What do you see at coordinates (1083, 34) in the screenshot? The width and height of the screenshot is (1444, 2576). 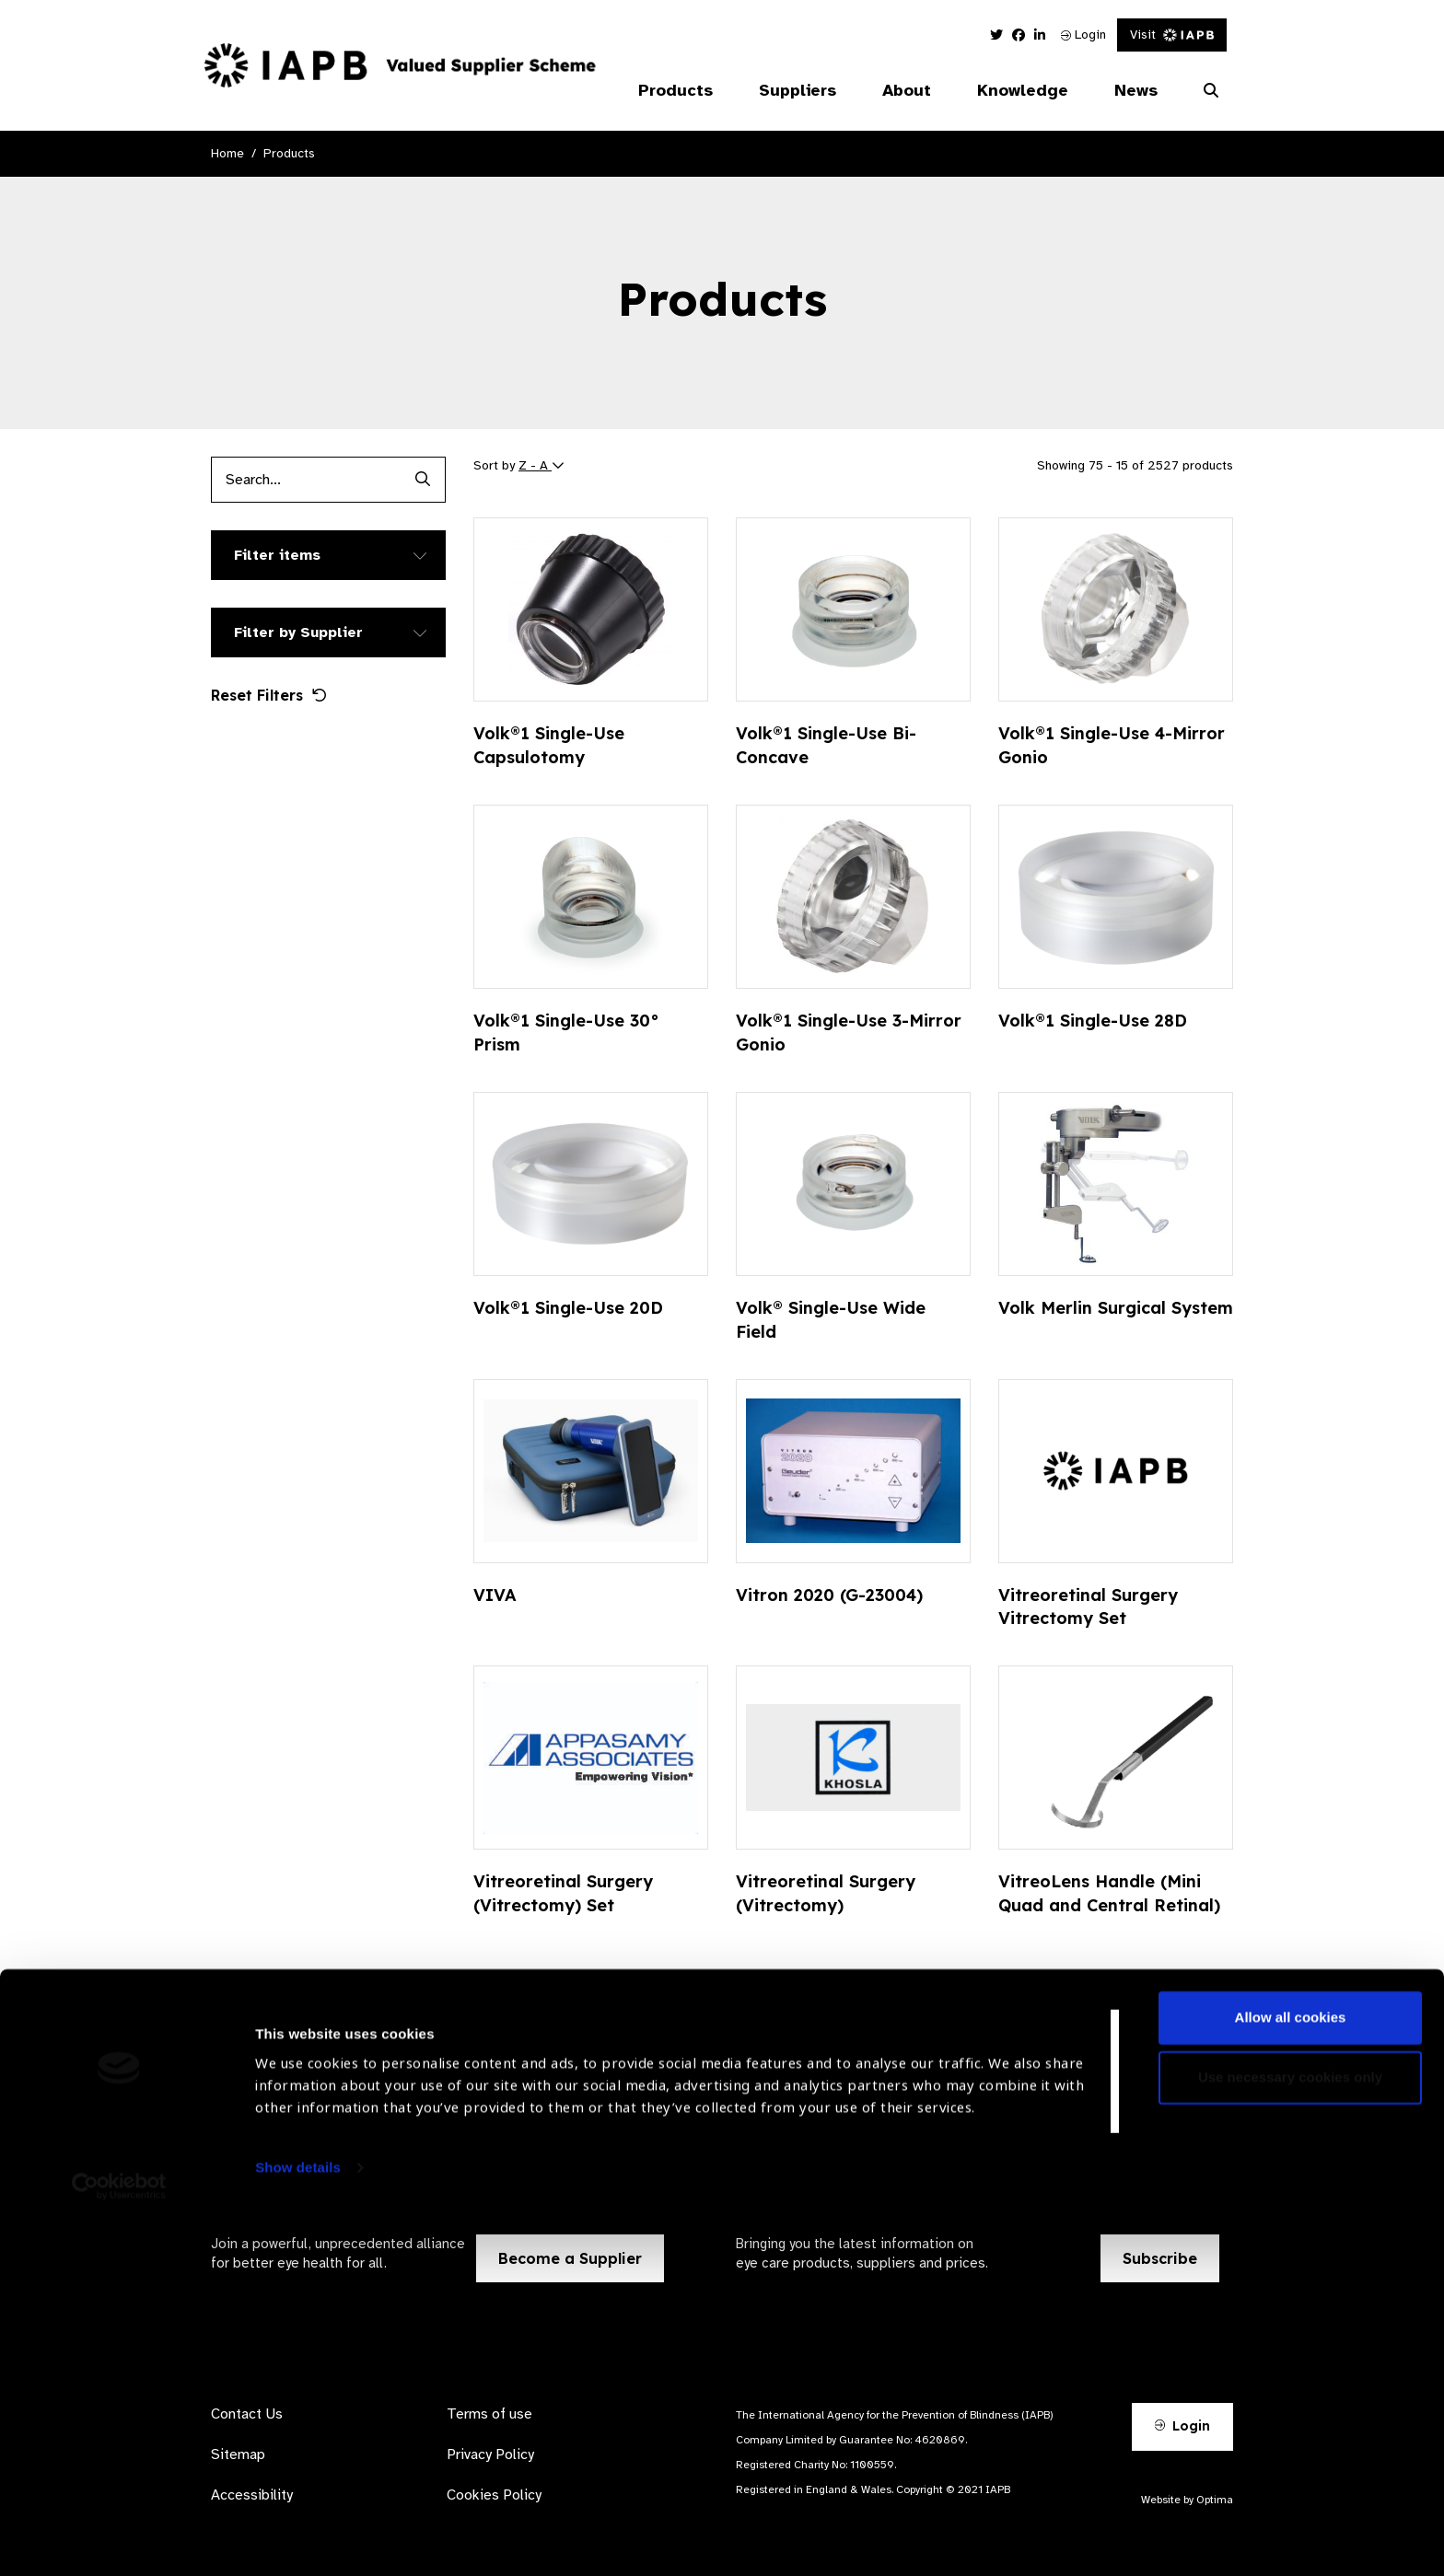 I see `Login` at bounding box center [1083, 34].